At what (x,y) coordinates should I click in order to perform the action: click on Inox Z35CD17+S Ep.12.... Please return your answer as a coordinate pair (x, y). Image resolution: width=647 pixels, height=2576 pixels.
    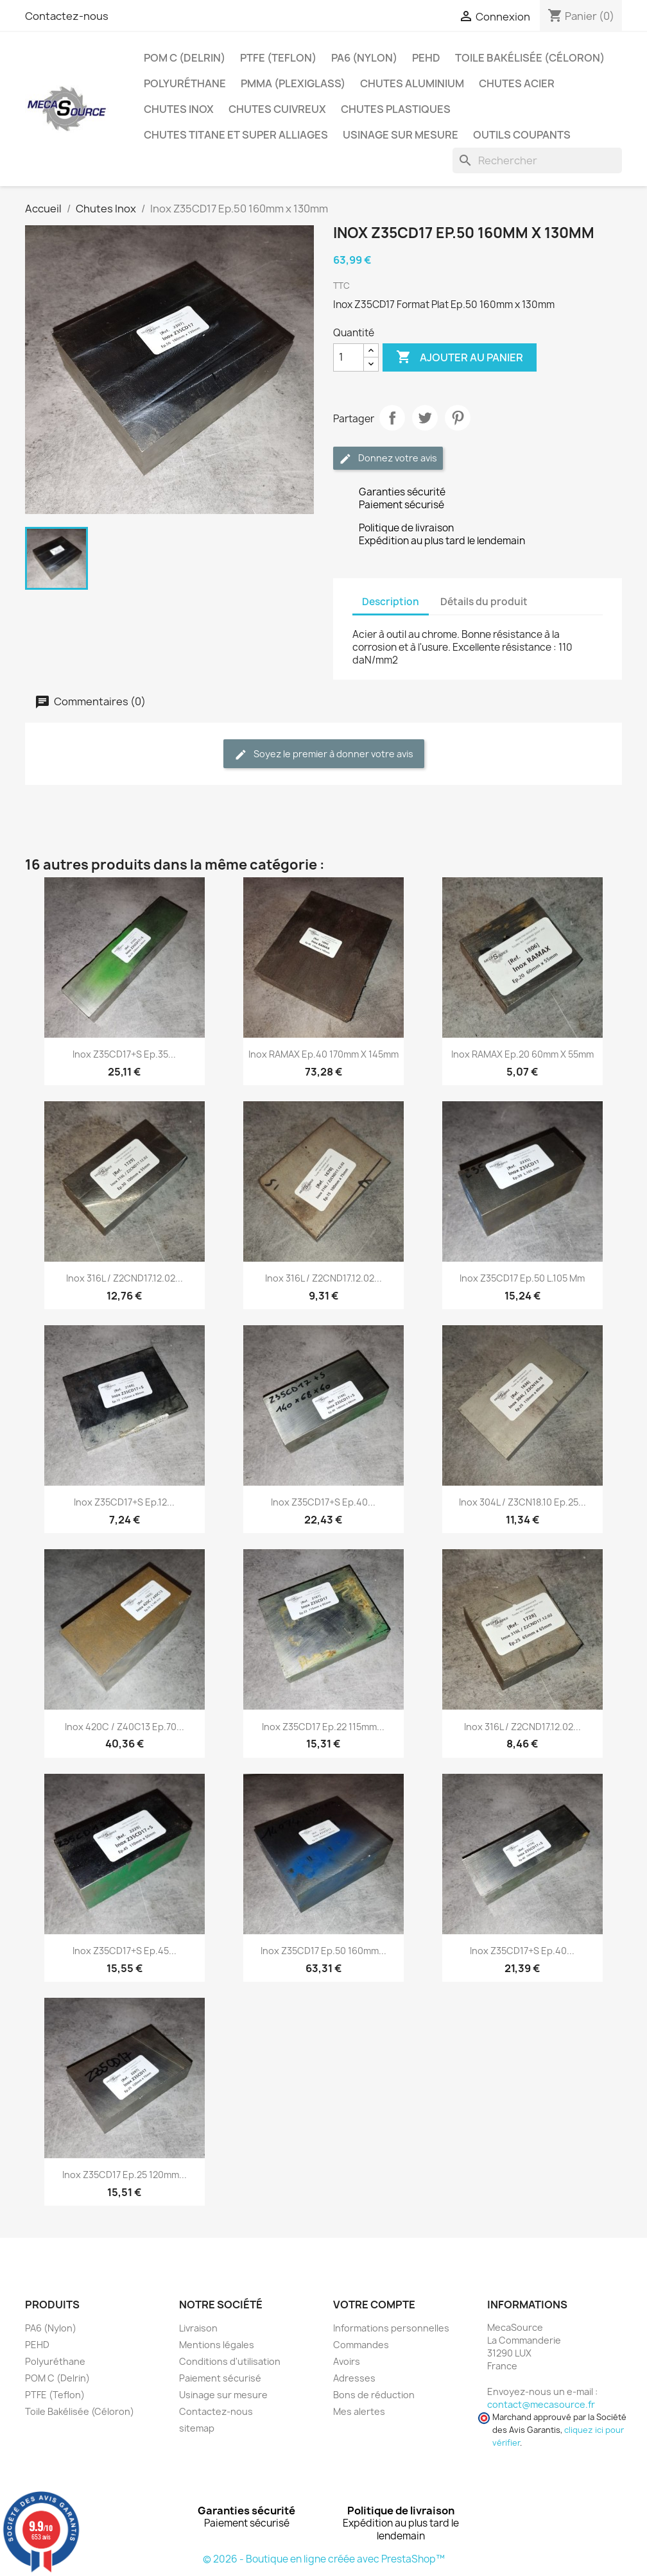
    Looking at the image, I should click on (124, 1502).